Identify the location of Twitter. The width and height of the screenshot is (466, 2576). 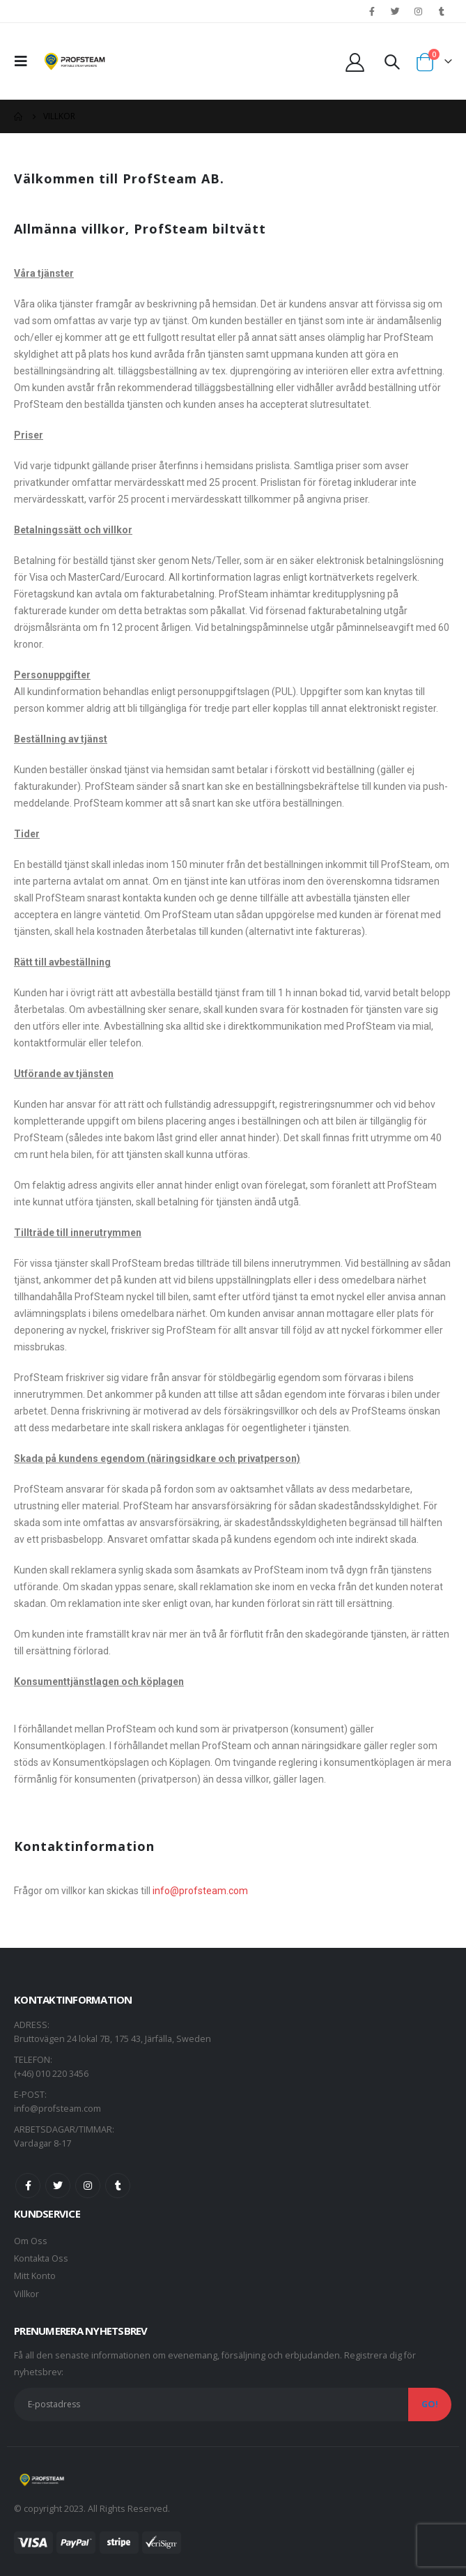
(57, 2185).